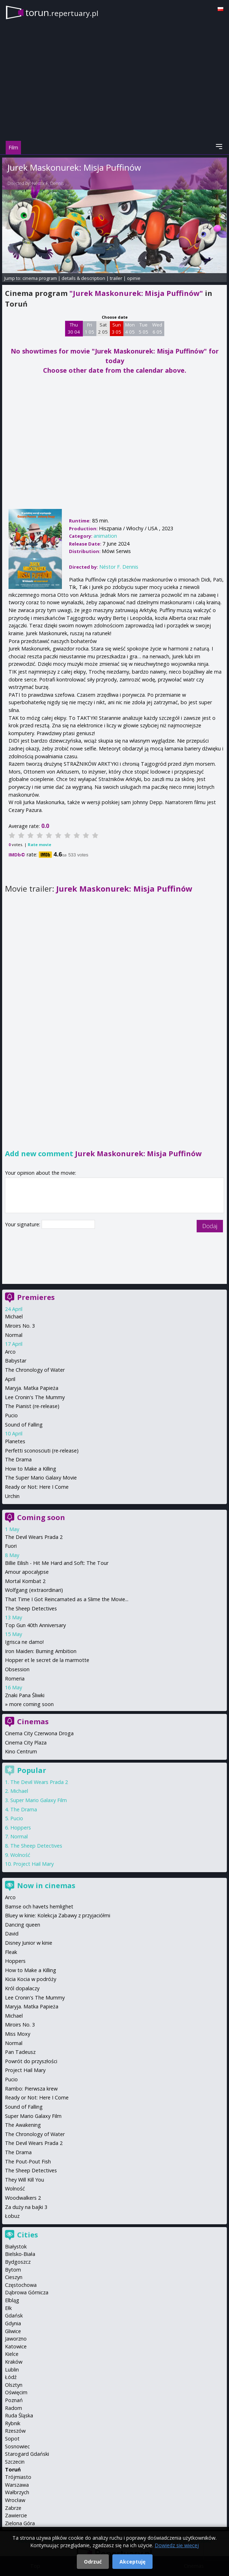 The height and width of the screenshot is (2576, 229). Describe the element at coordinates (31, 2088) in the screenshot. I see `Rambo: Pierwsza krew` at that location.